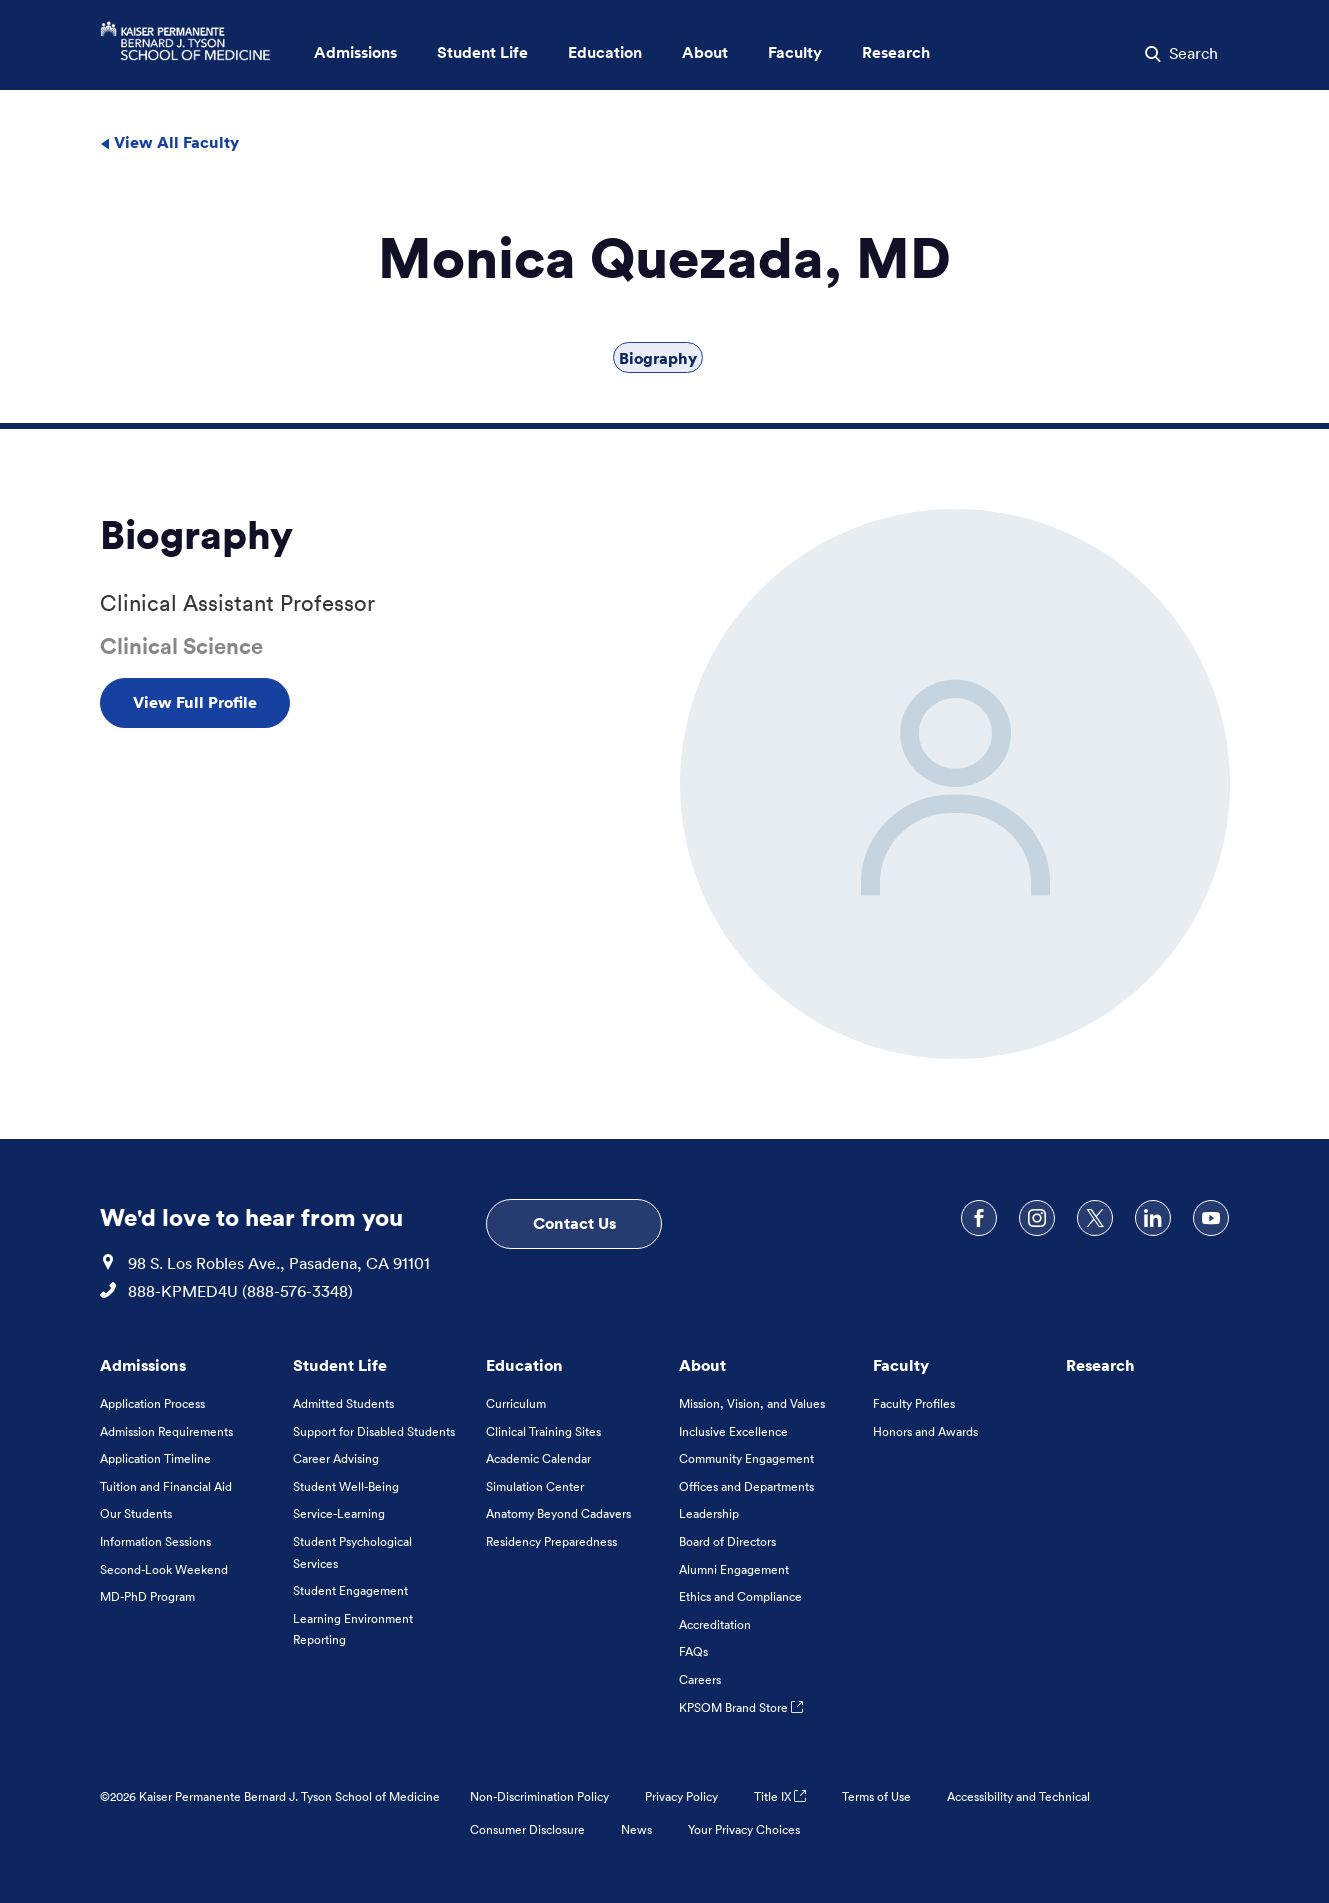  Describe the element at coordinates (658, 358) in the screenshot. I see `Biography` at that location.